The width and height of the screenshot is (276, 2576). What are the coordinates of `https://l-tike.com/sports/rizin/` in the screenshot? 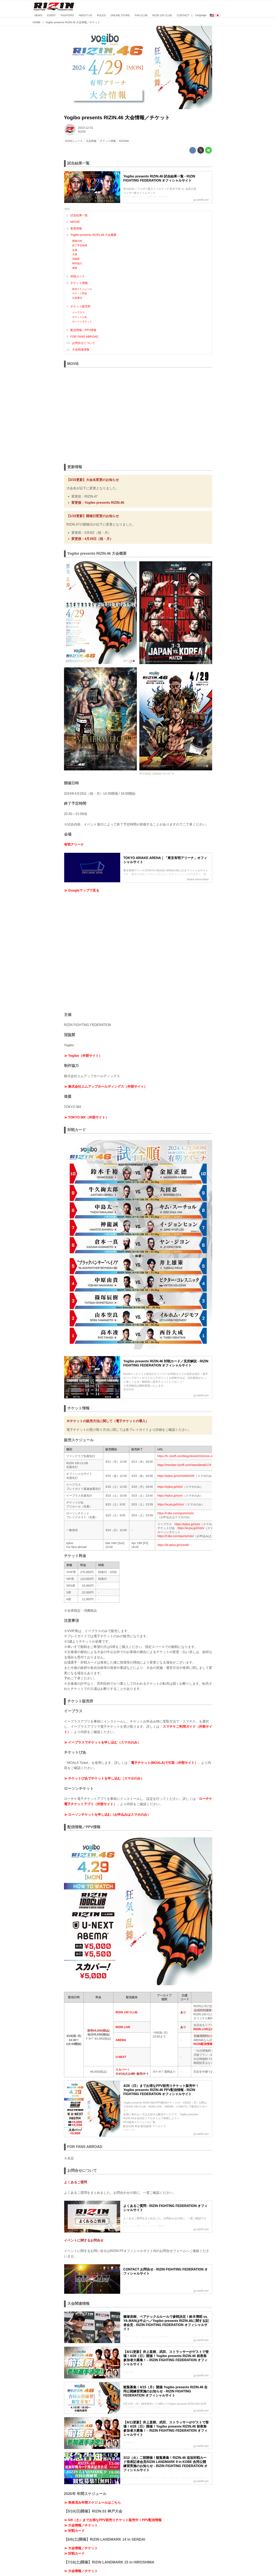 It's located at (175, 1513).